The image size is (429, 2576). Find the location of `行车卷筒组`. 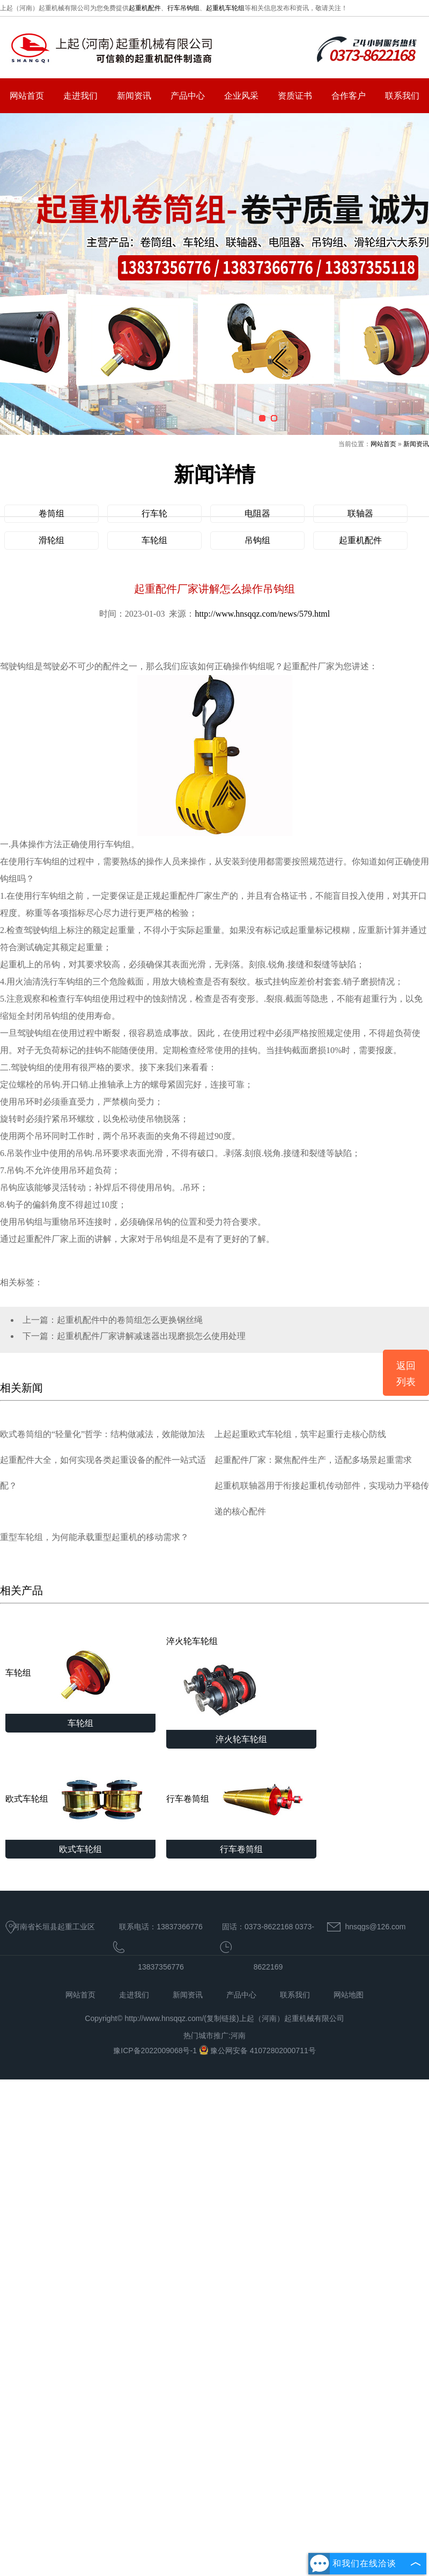

行车卷筒组 is located at coordinates (241, 1799).